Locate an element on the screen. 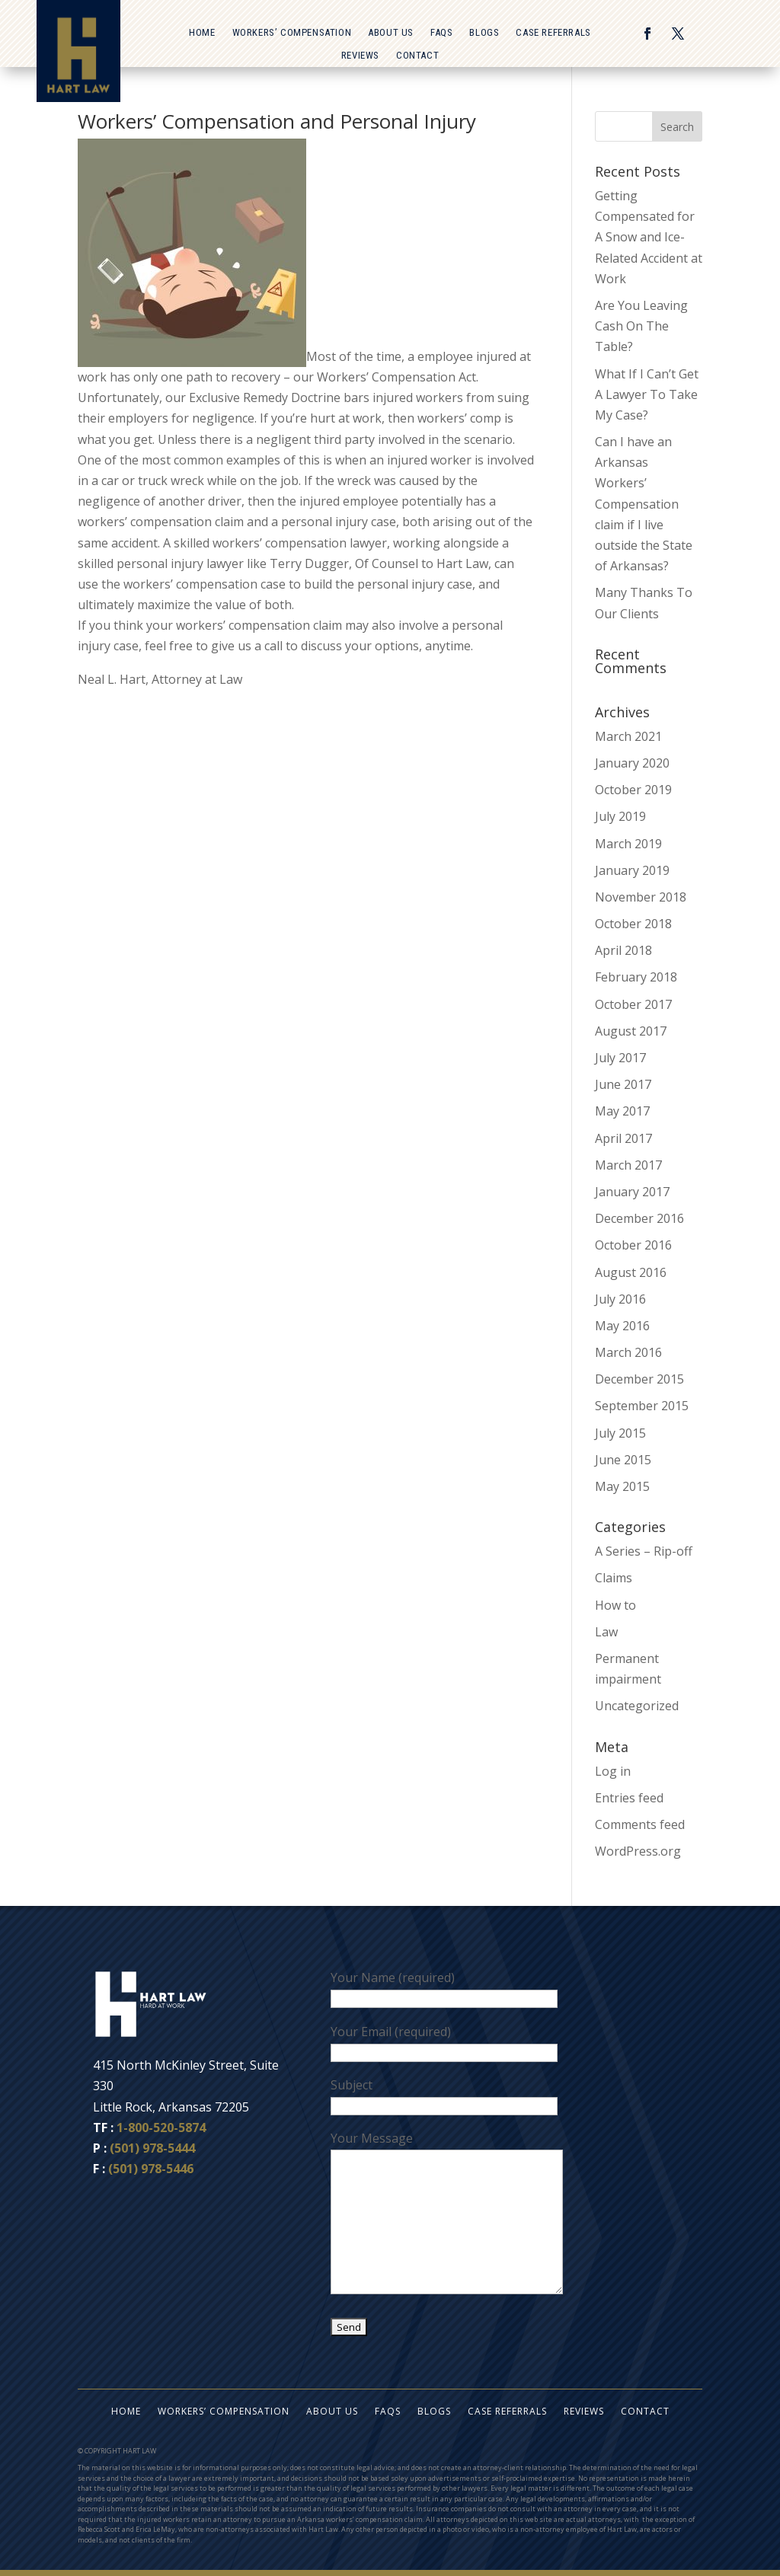  About Us is located at coordinates (391, 32).